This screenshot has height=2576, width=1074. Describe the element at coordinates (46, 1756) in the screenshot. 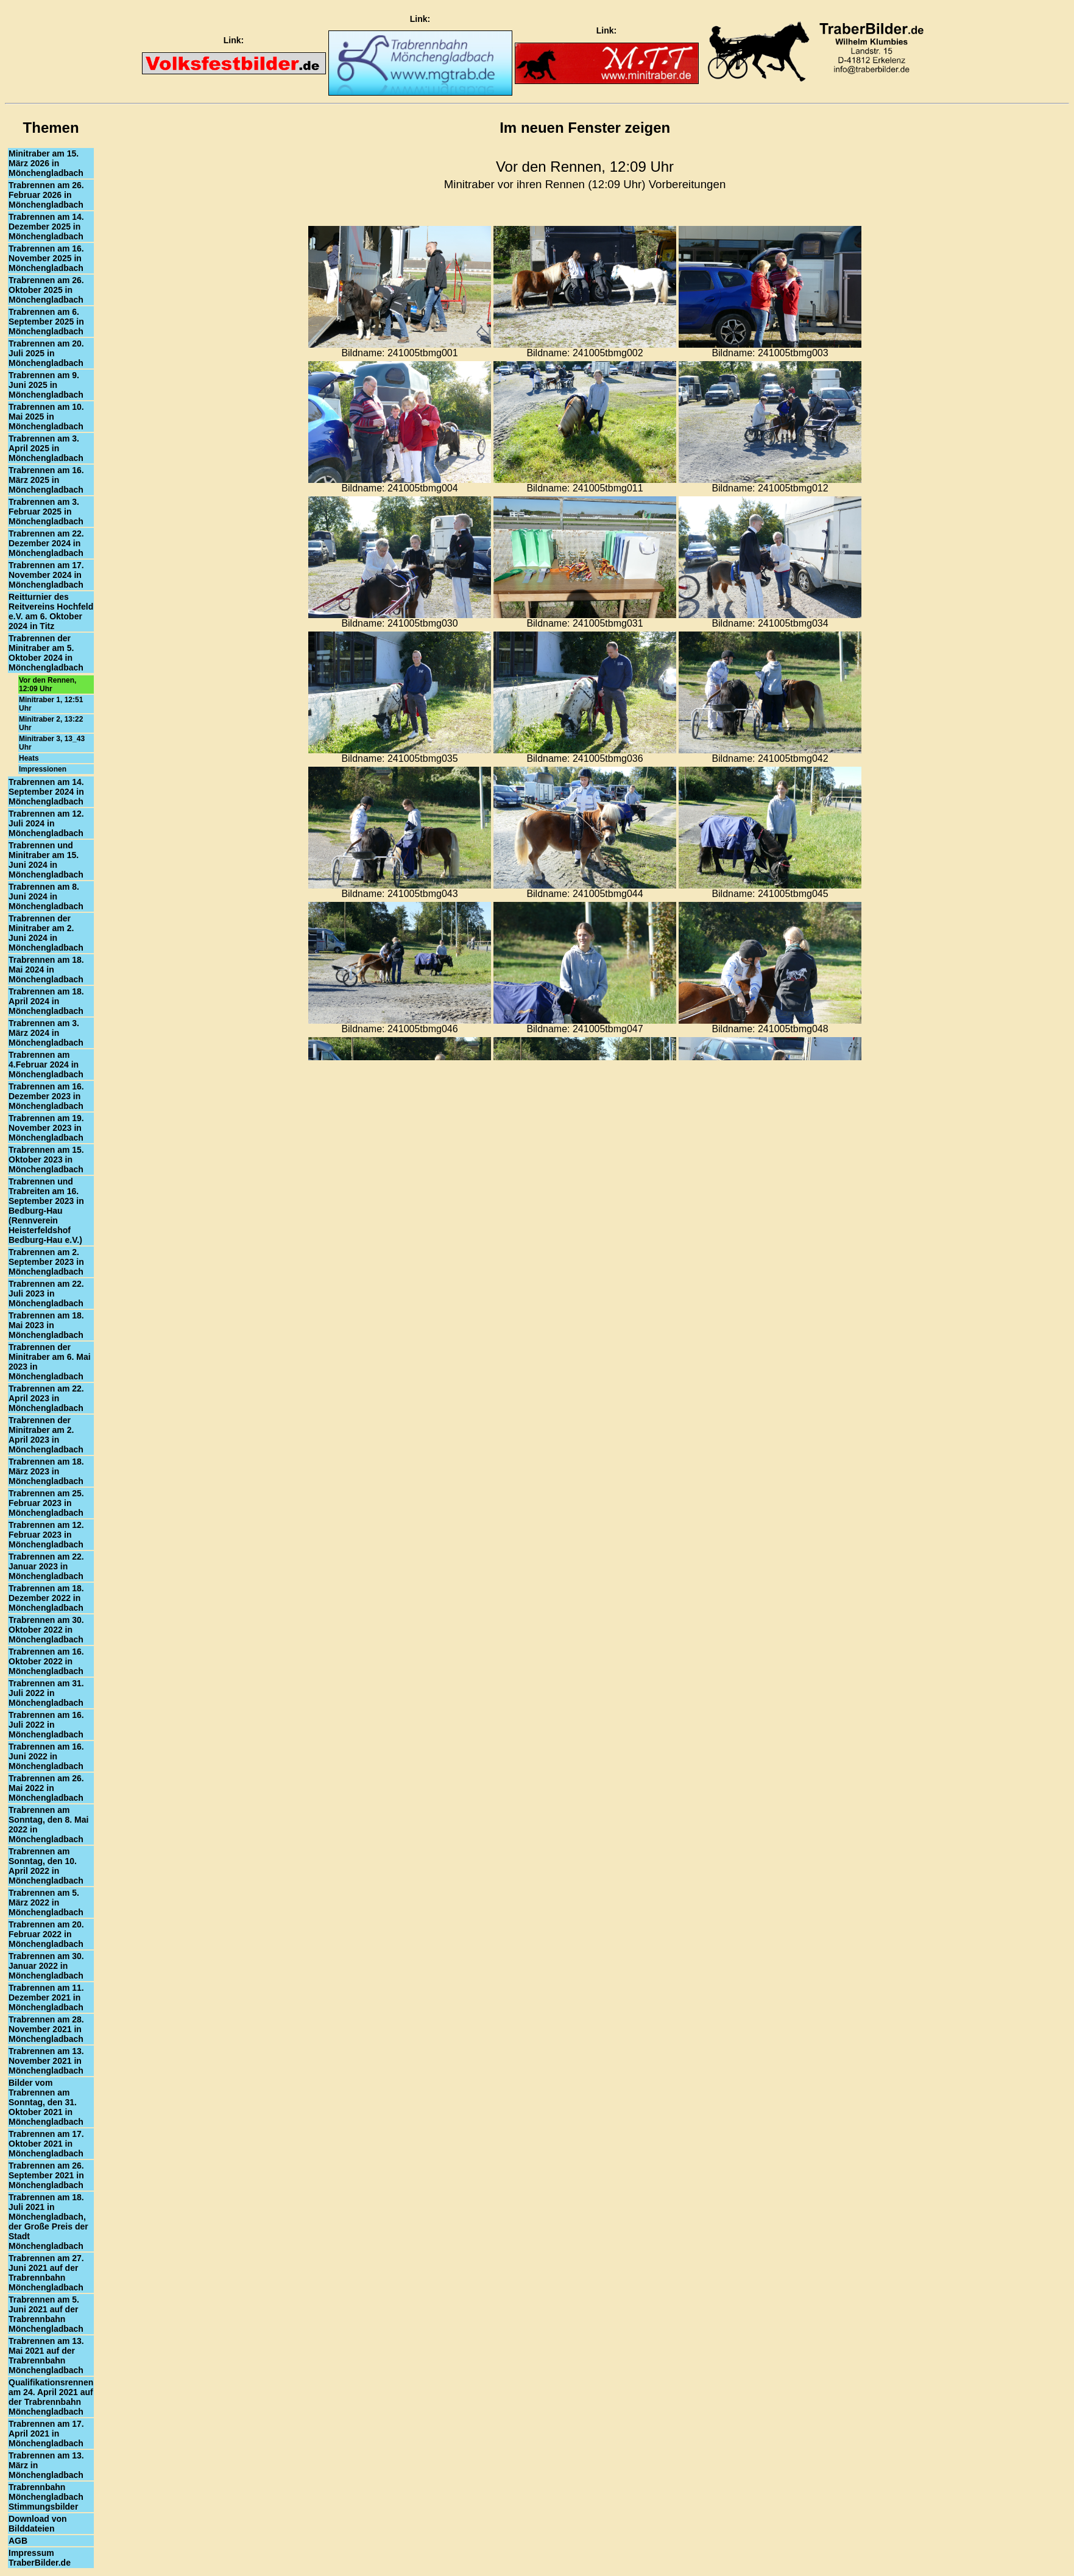

I see `Trabrennen am 16. Juni 2022 in Mönchengladbach` at that location.